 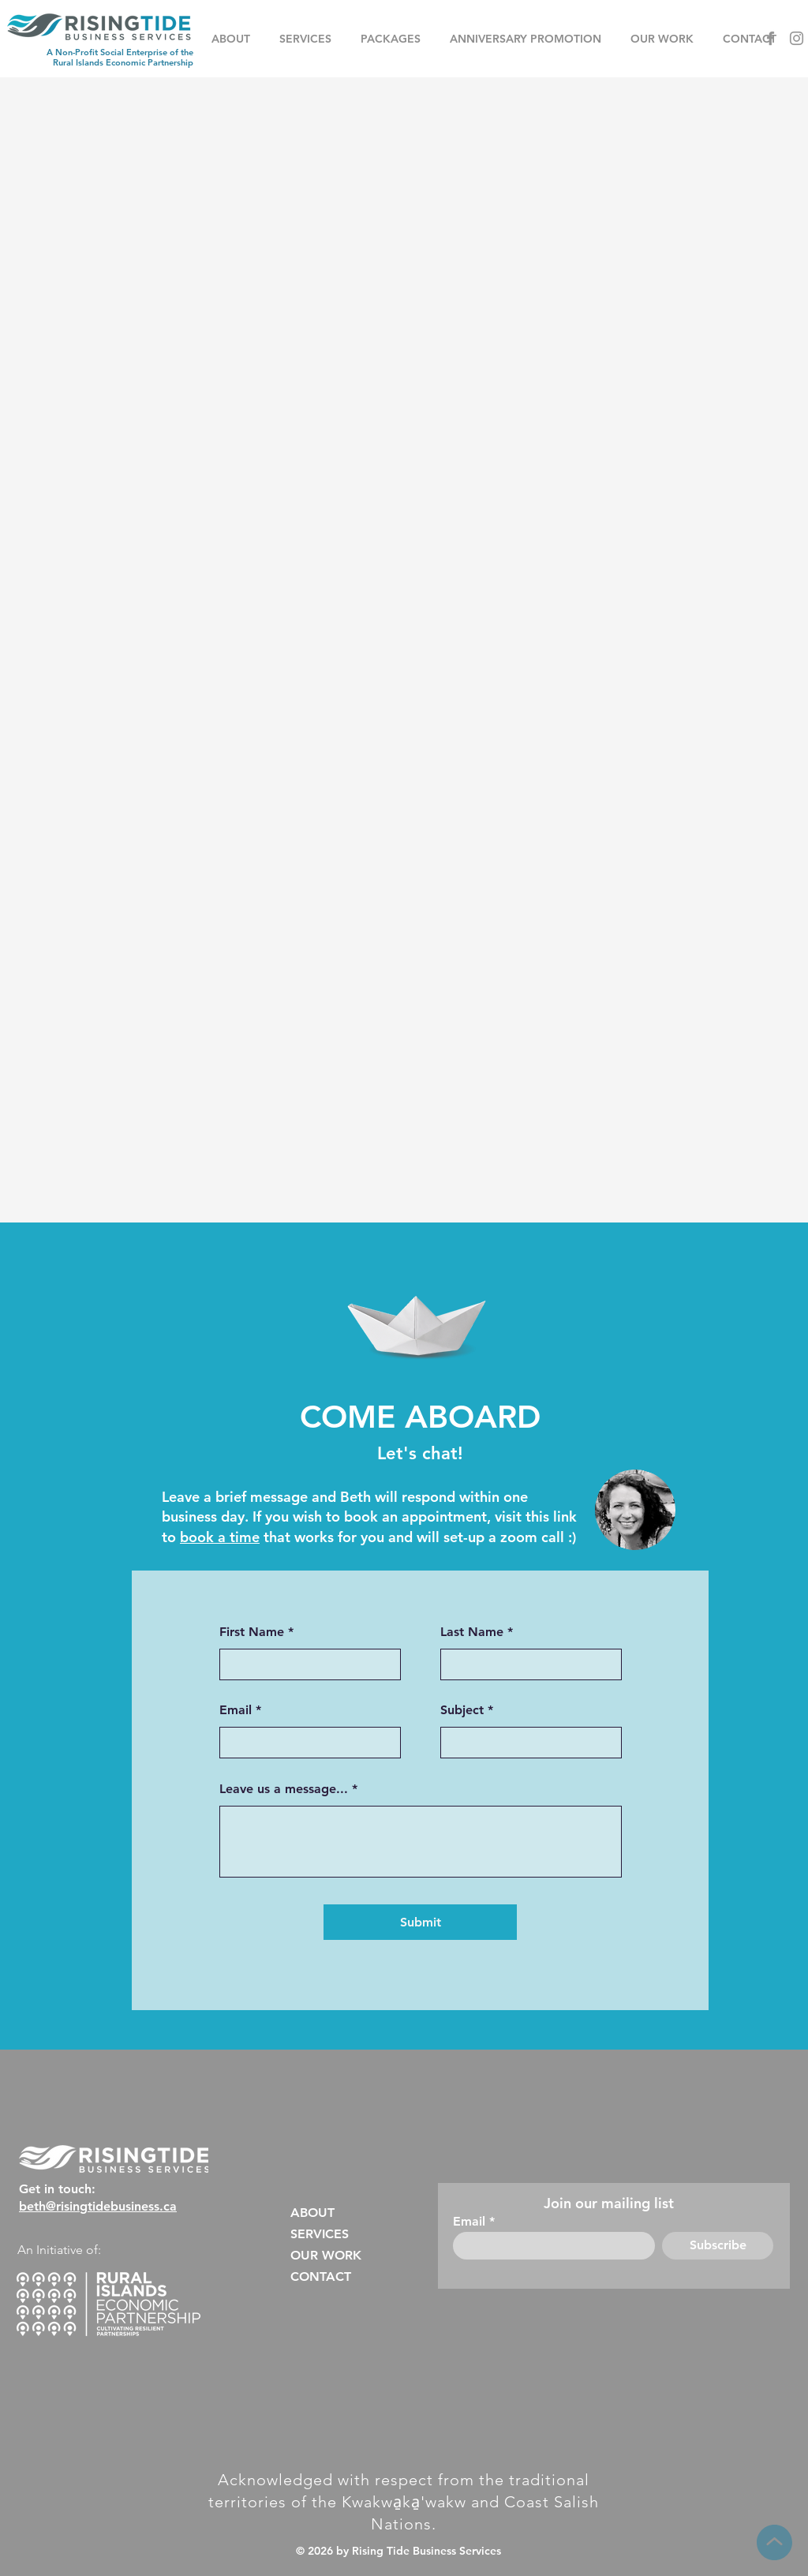 What do you see at coordinates (251, 1632) in the screenshot?
I see `First Name` at bounding box center [251, 1632].